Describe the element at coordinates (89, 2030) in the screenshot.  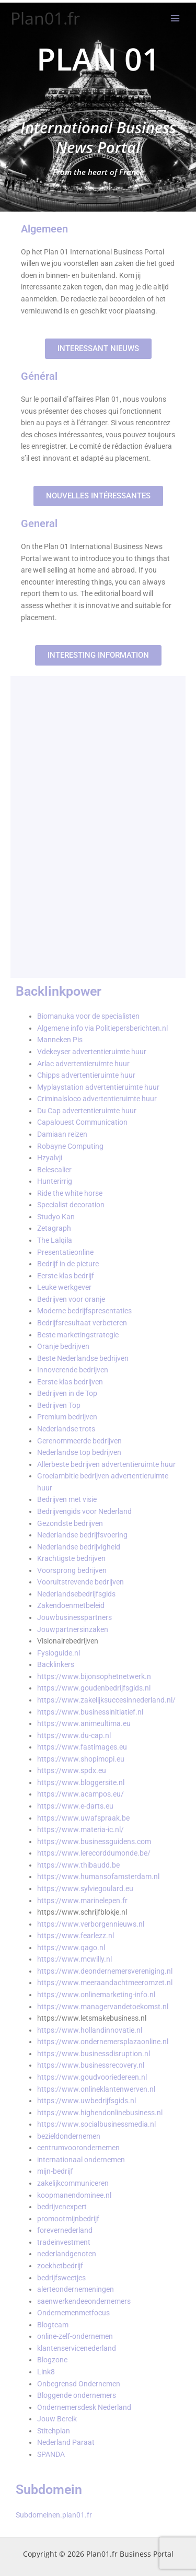
I see `https://www.hollandinnovatie.nl` at that location.